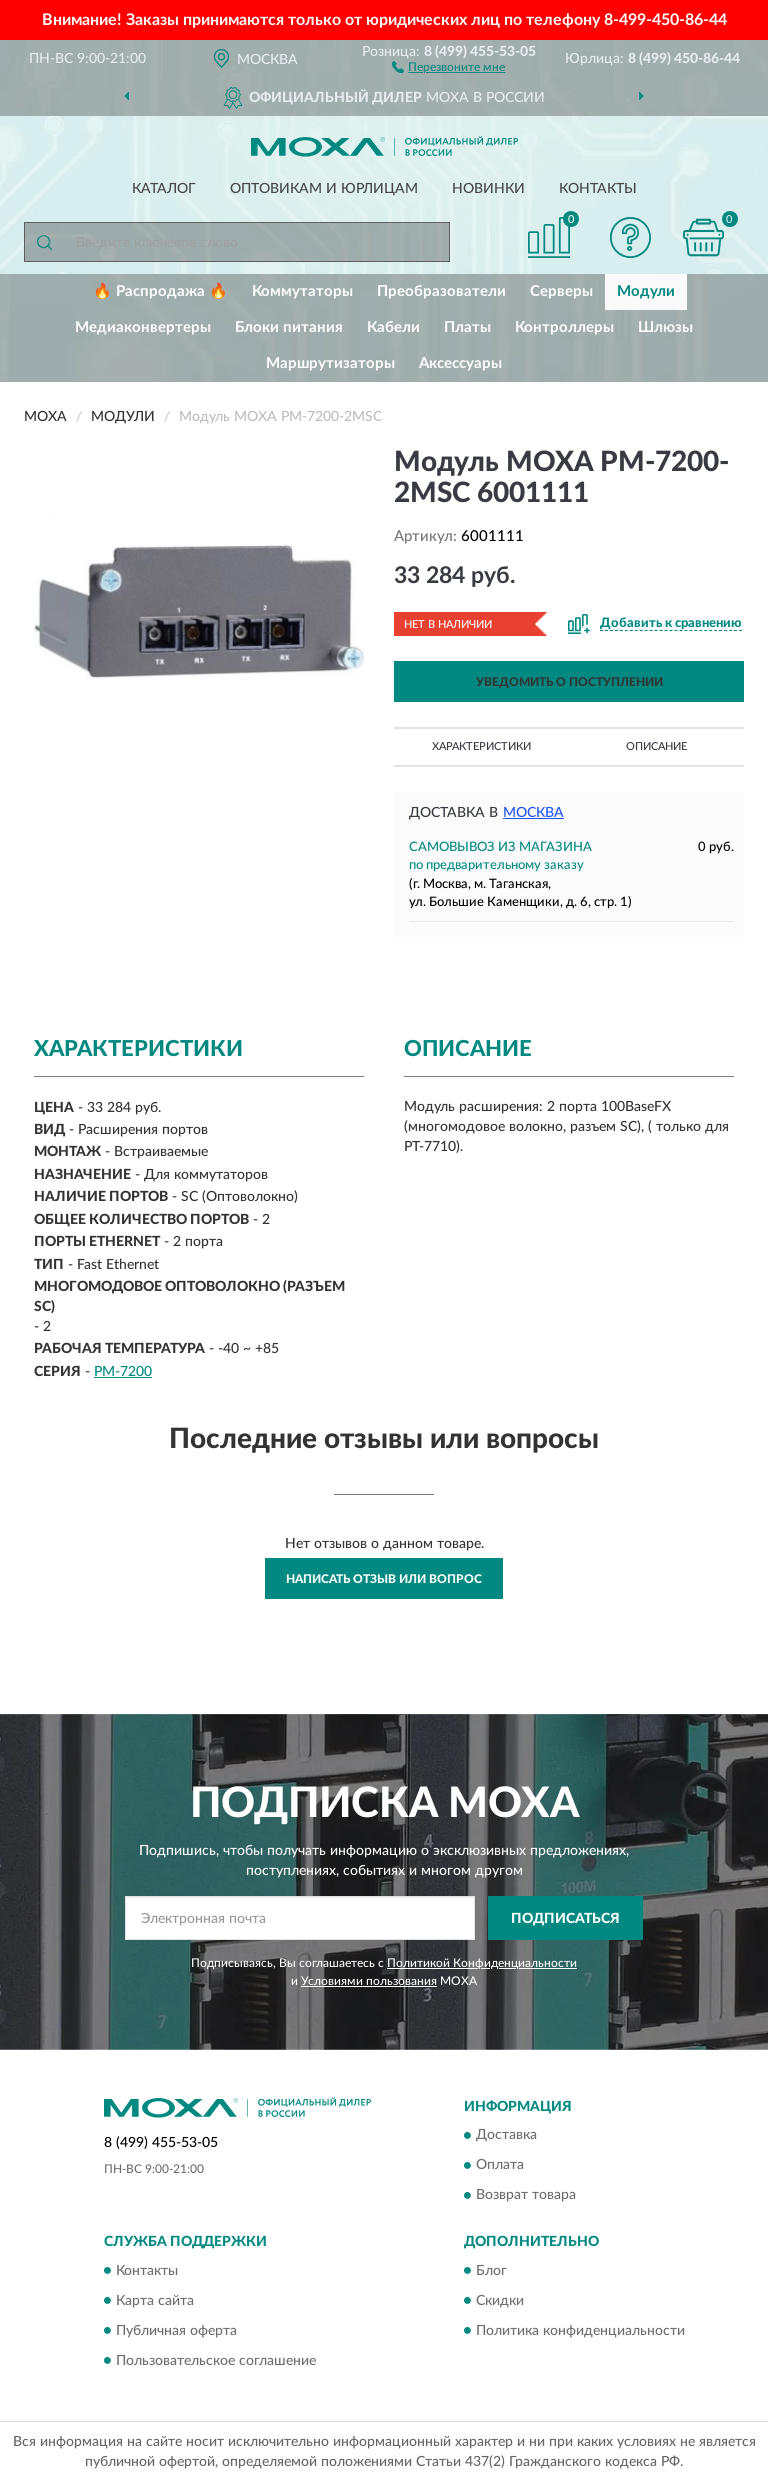 The image size is (768, 2482). What do you see at coordinates (533, 813) in the screenshot?
I see `Москва [button]` at bounding box center [533, 813].